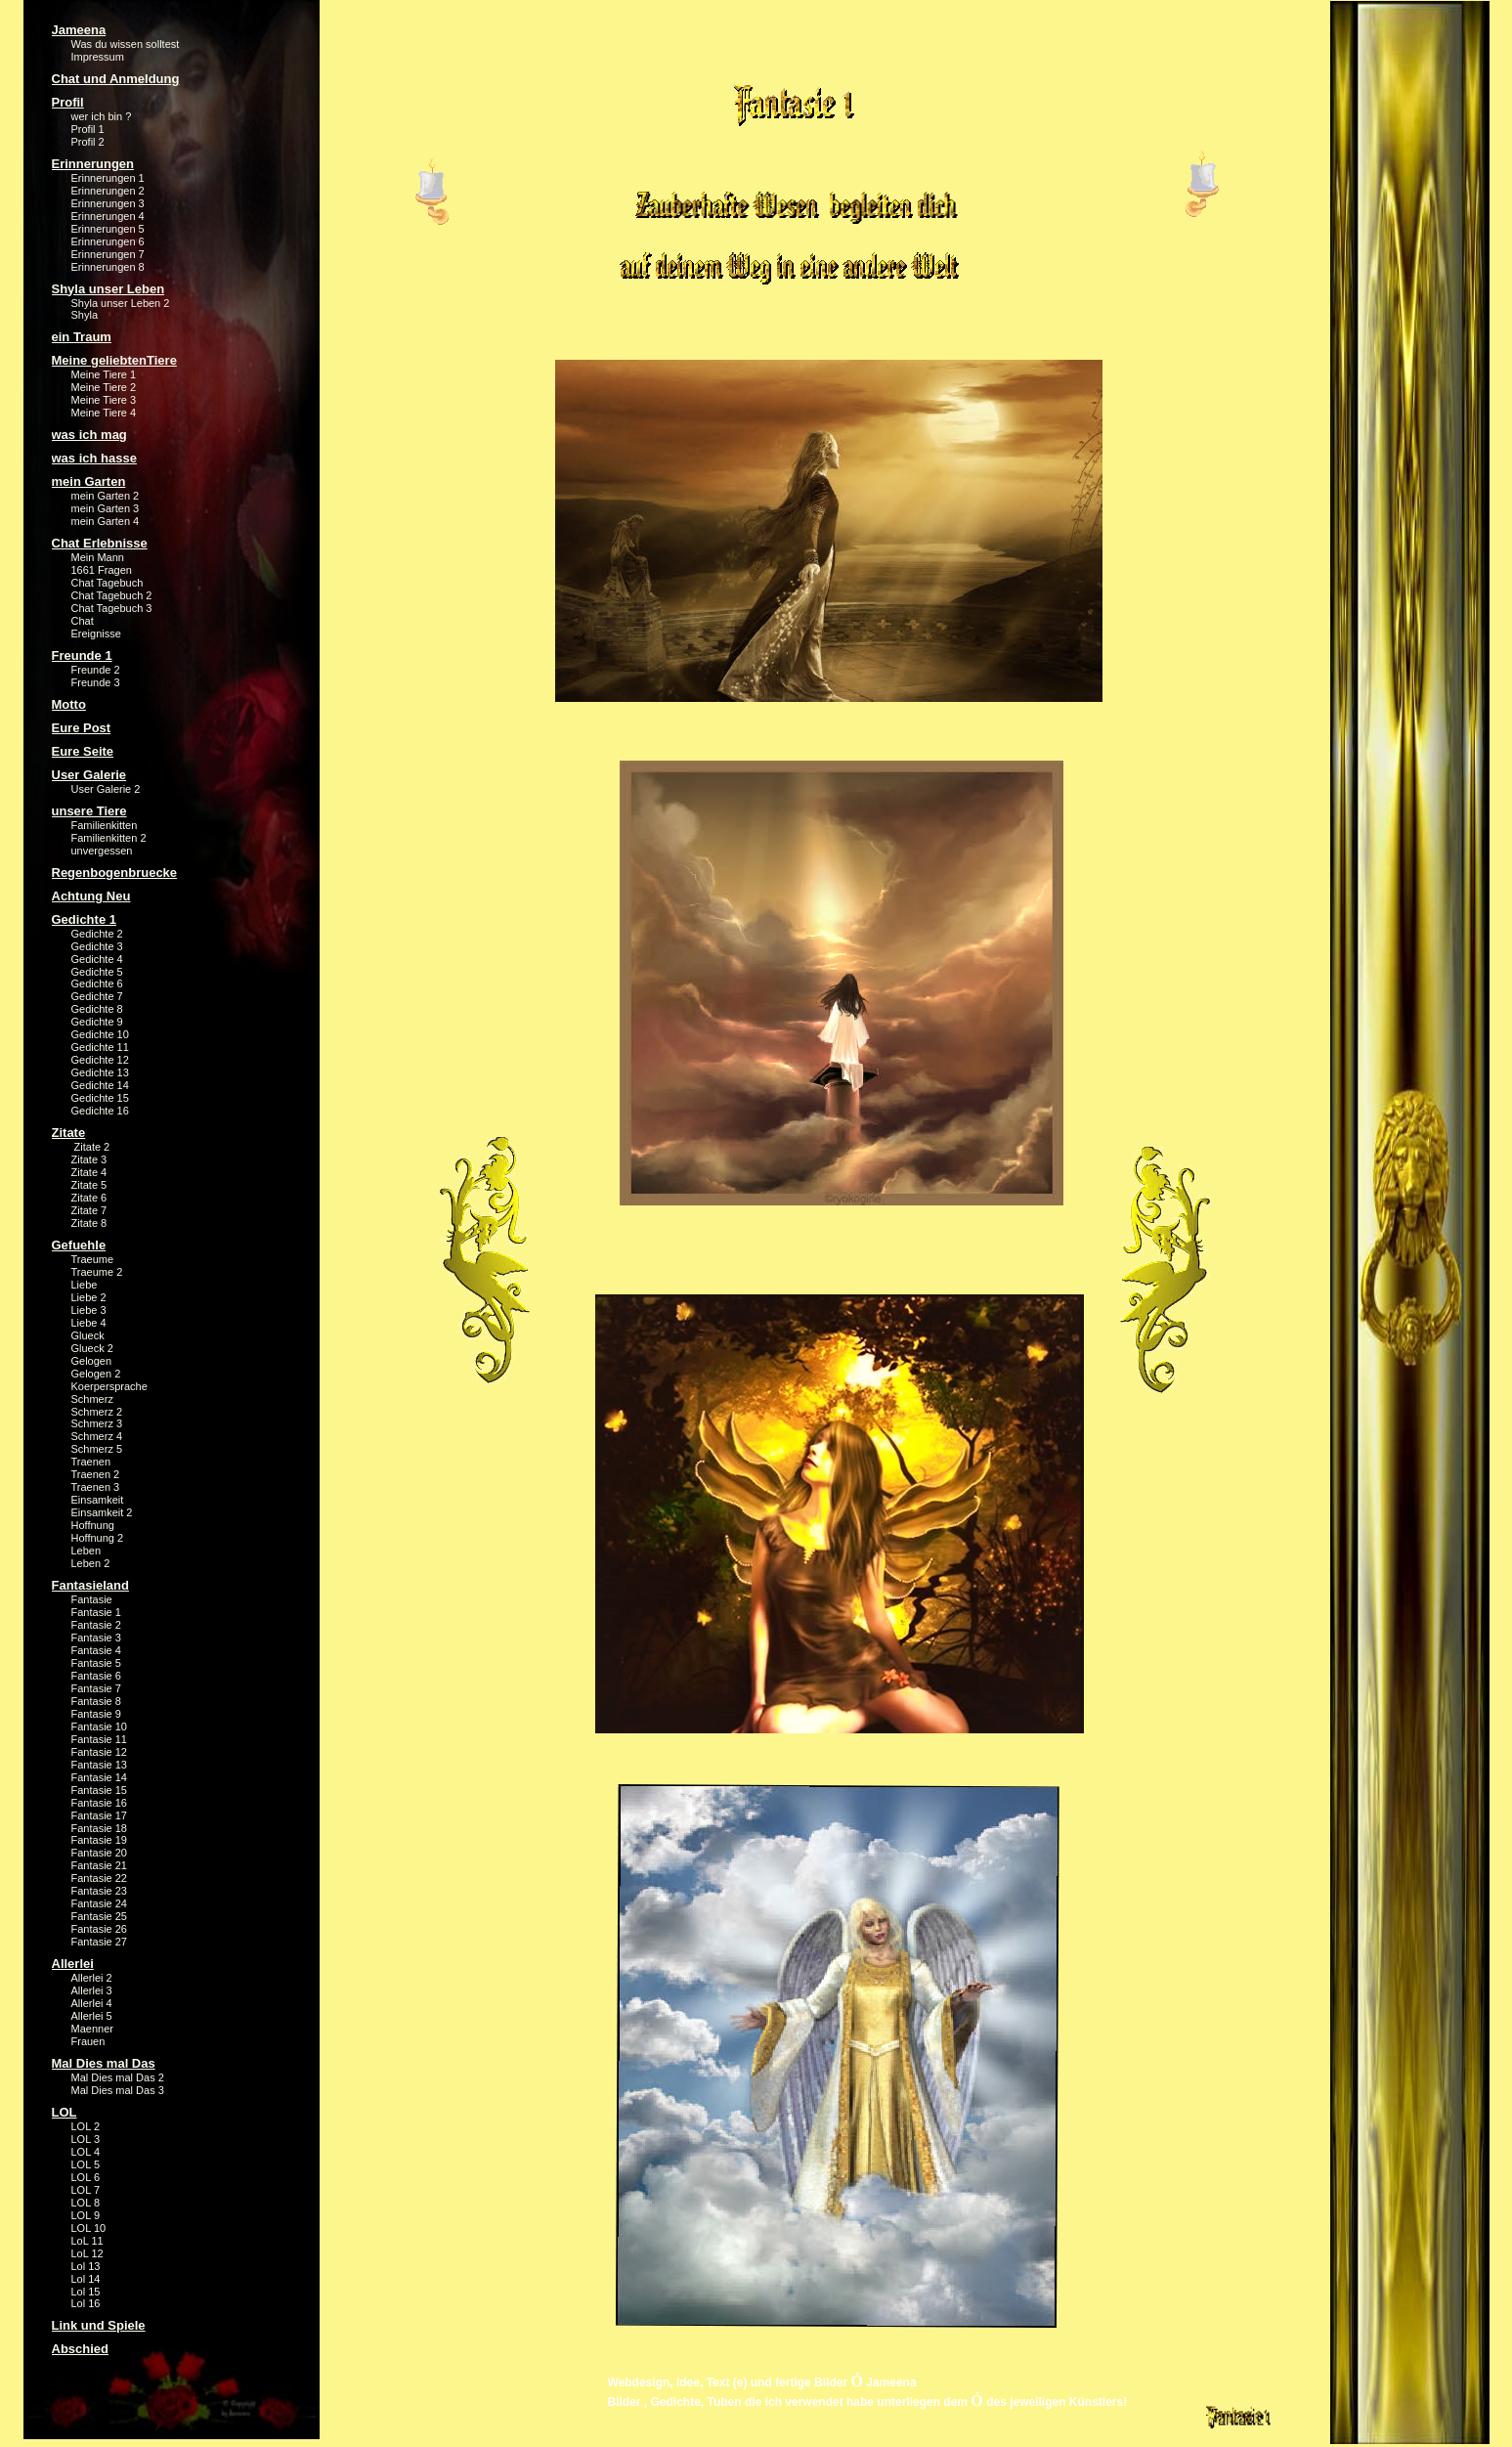 The height and width of the screenshot is (2447, 1512). Describe the element at coordinates (116, 78) in the screenshot. I see `Chat und Anmeldung` at that location.